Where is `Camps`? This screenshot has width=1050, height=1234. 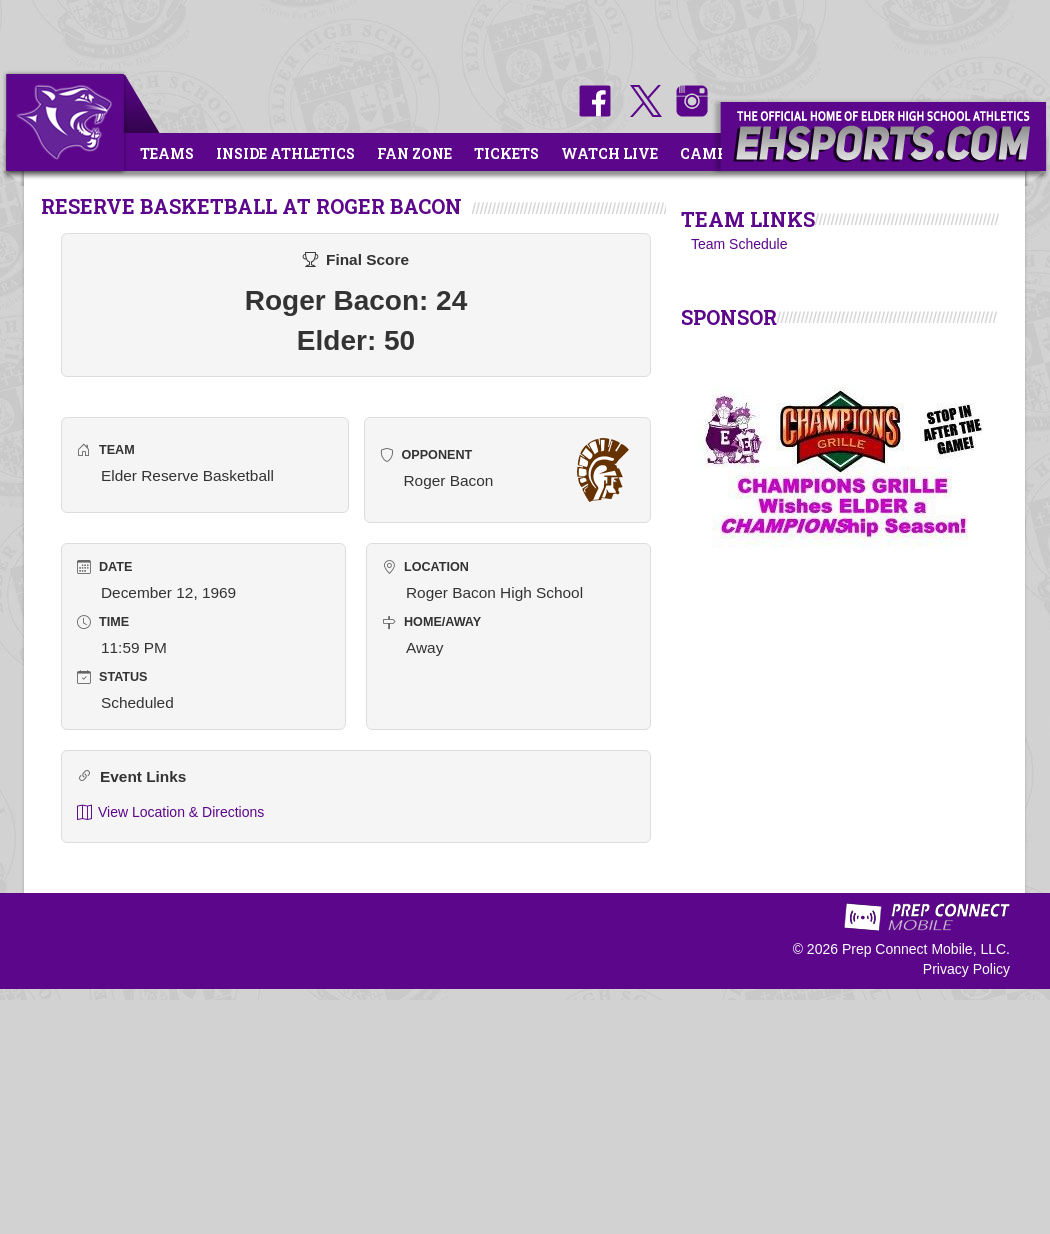
Camps is located at coordinates (708, 153).